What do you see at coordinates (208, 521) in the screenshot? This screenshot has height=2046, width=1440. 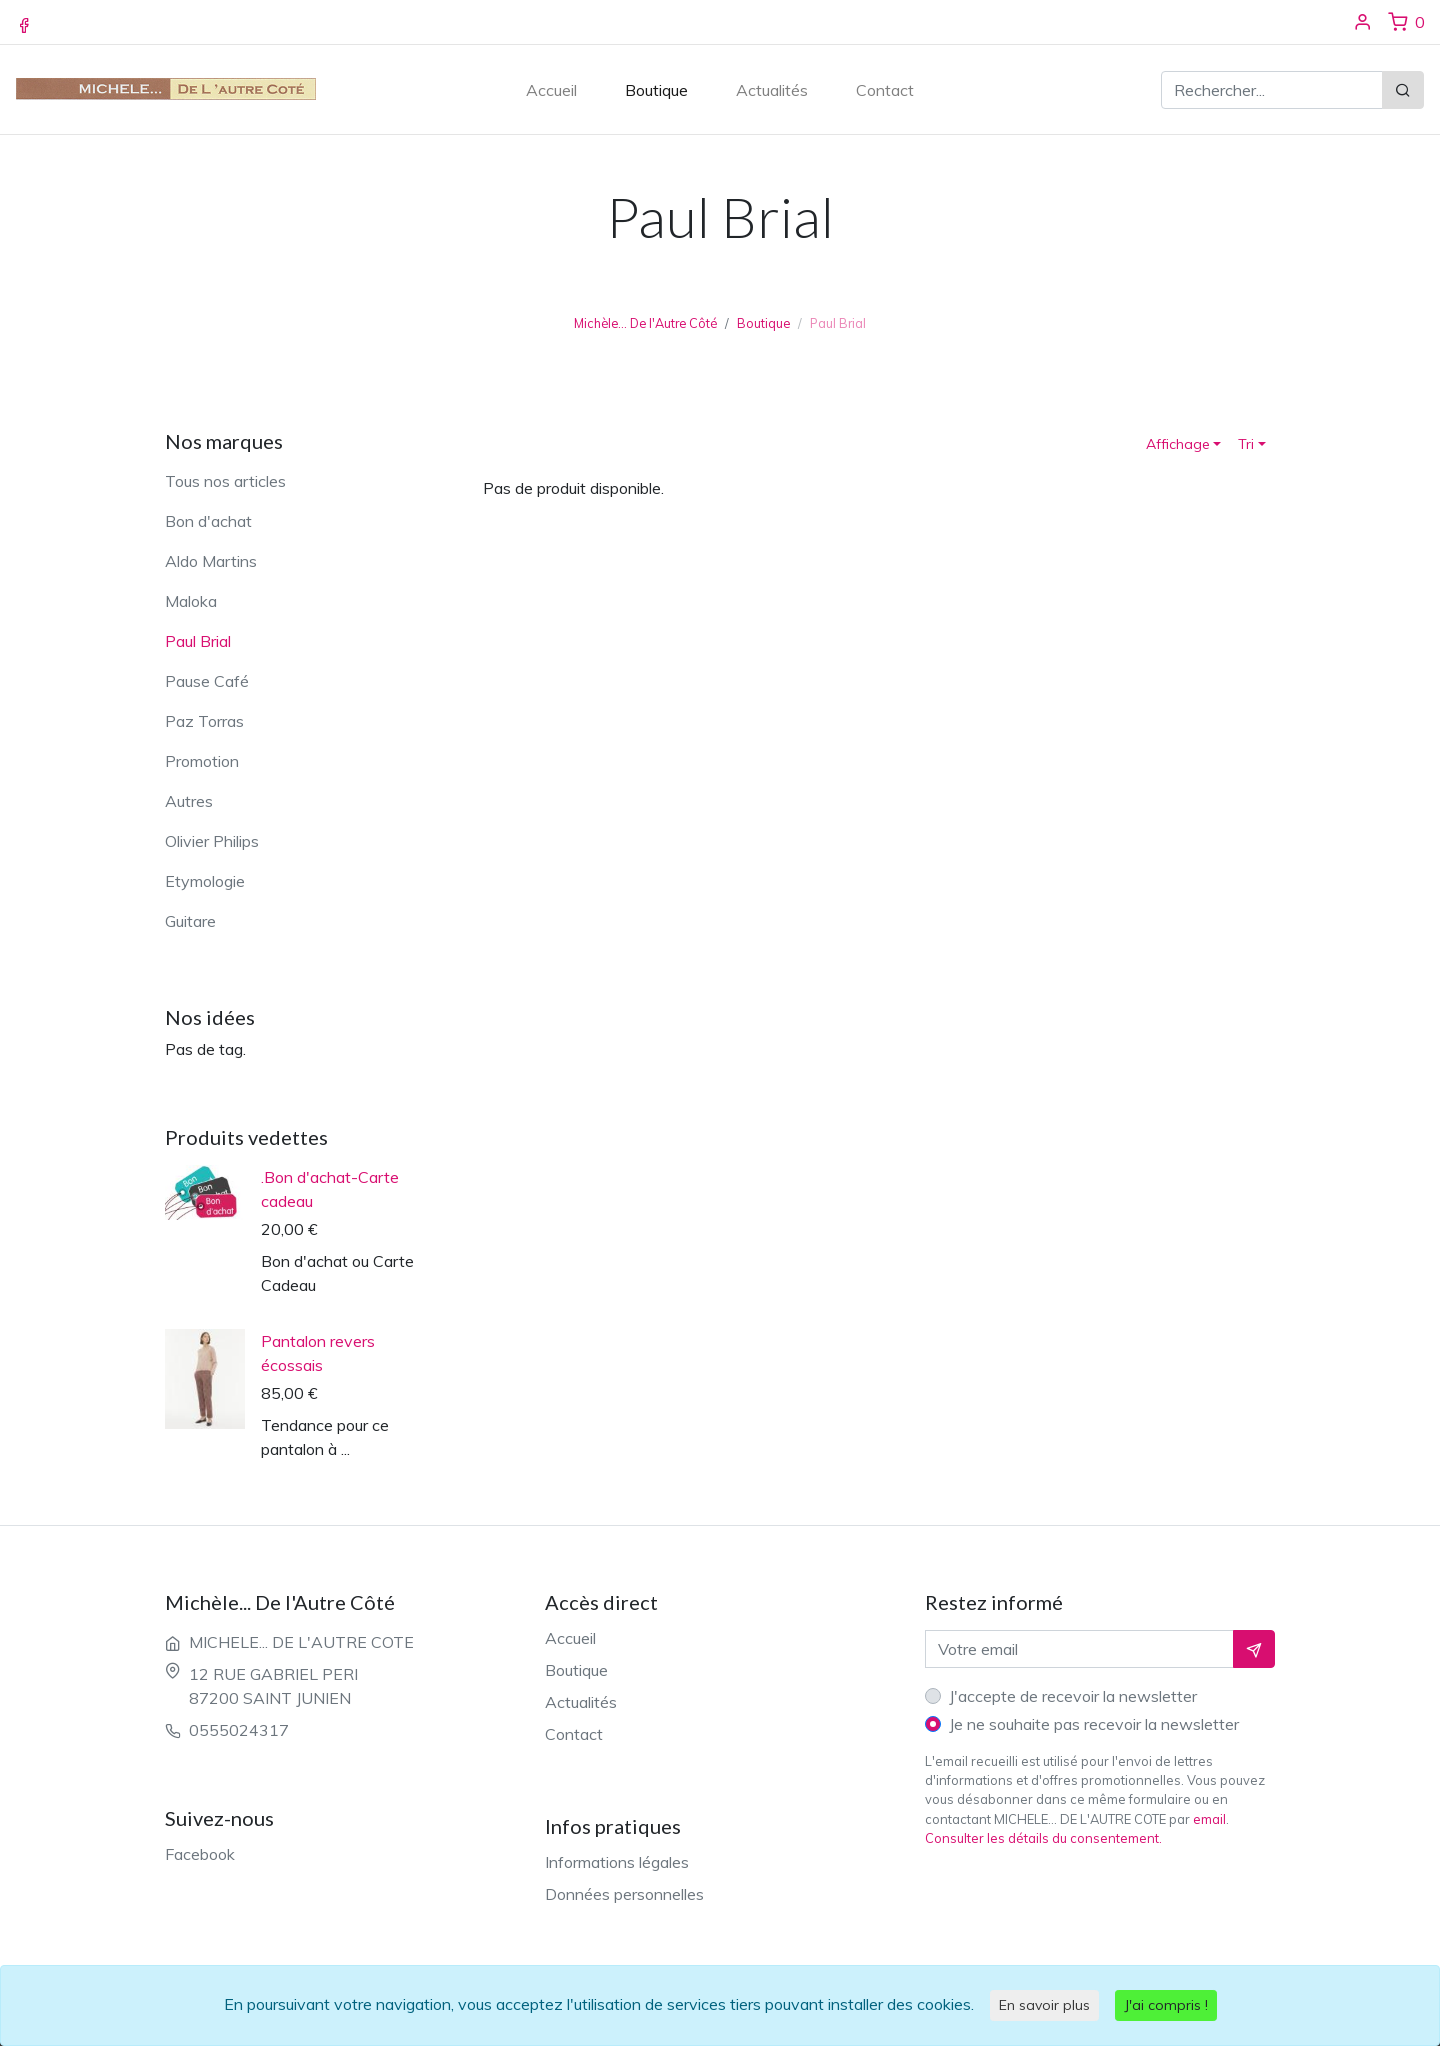 I see `Bon d'achat` at bounding box center [208, 521].